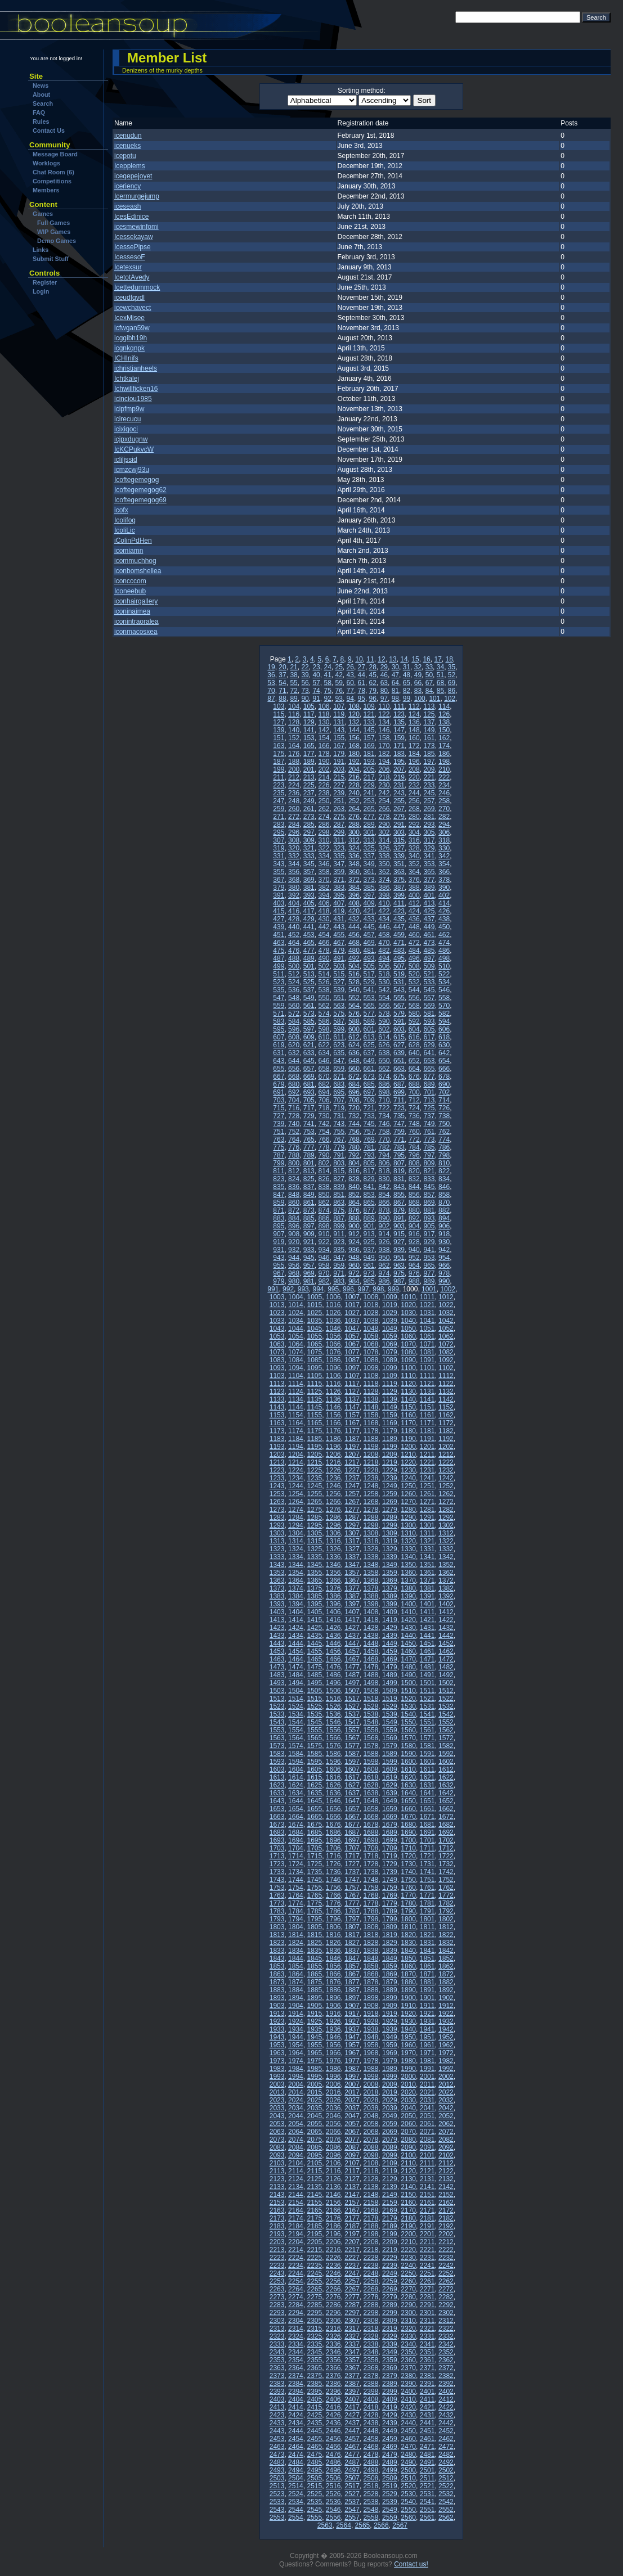  Describe the element at coordinates (389, 1982) in the screenshot. I see `1879` at that location.